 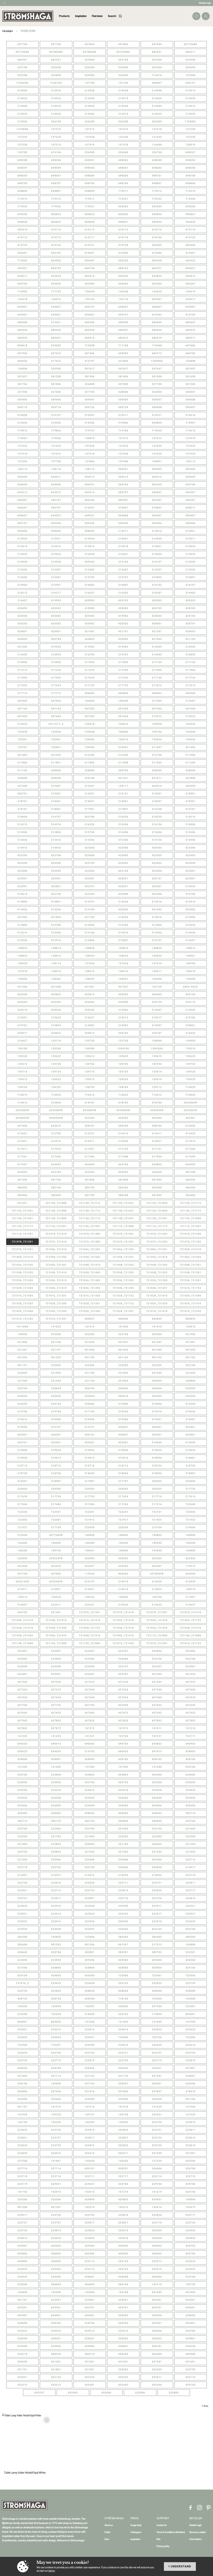 I want to click on 427005, so click(x=56, y=1573).